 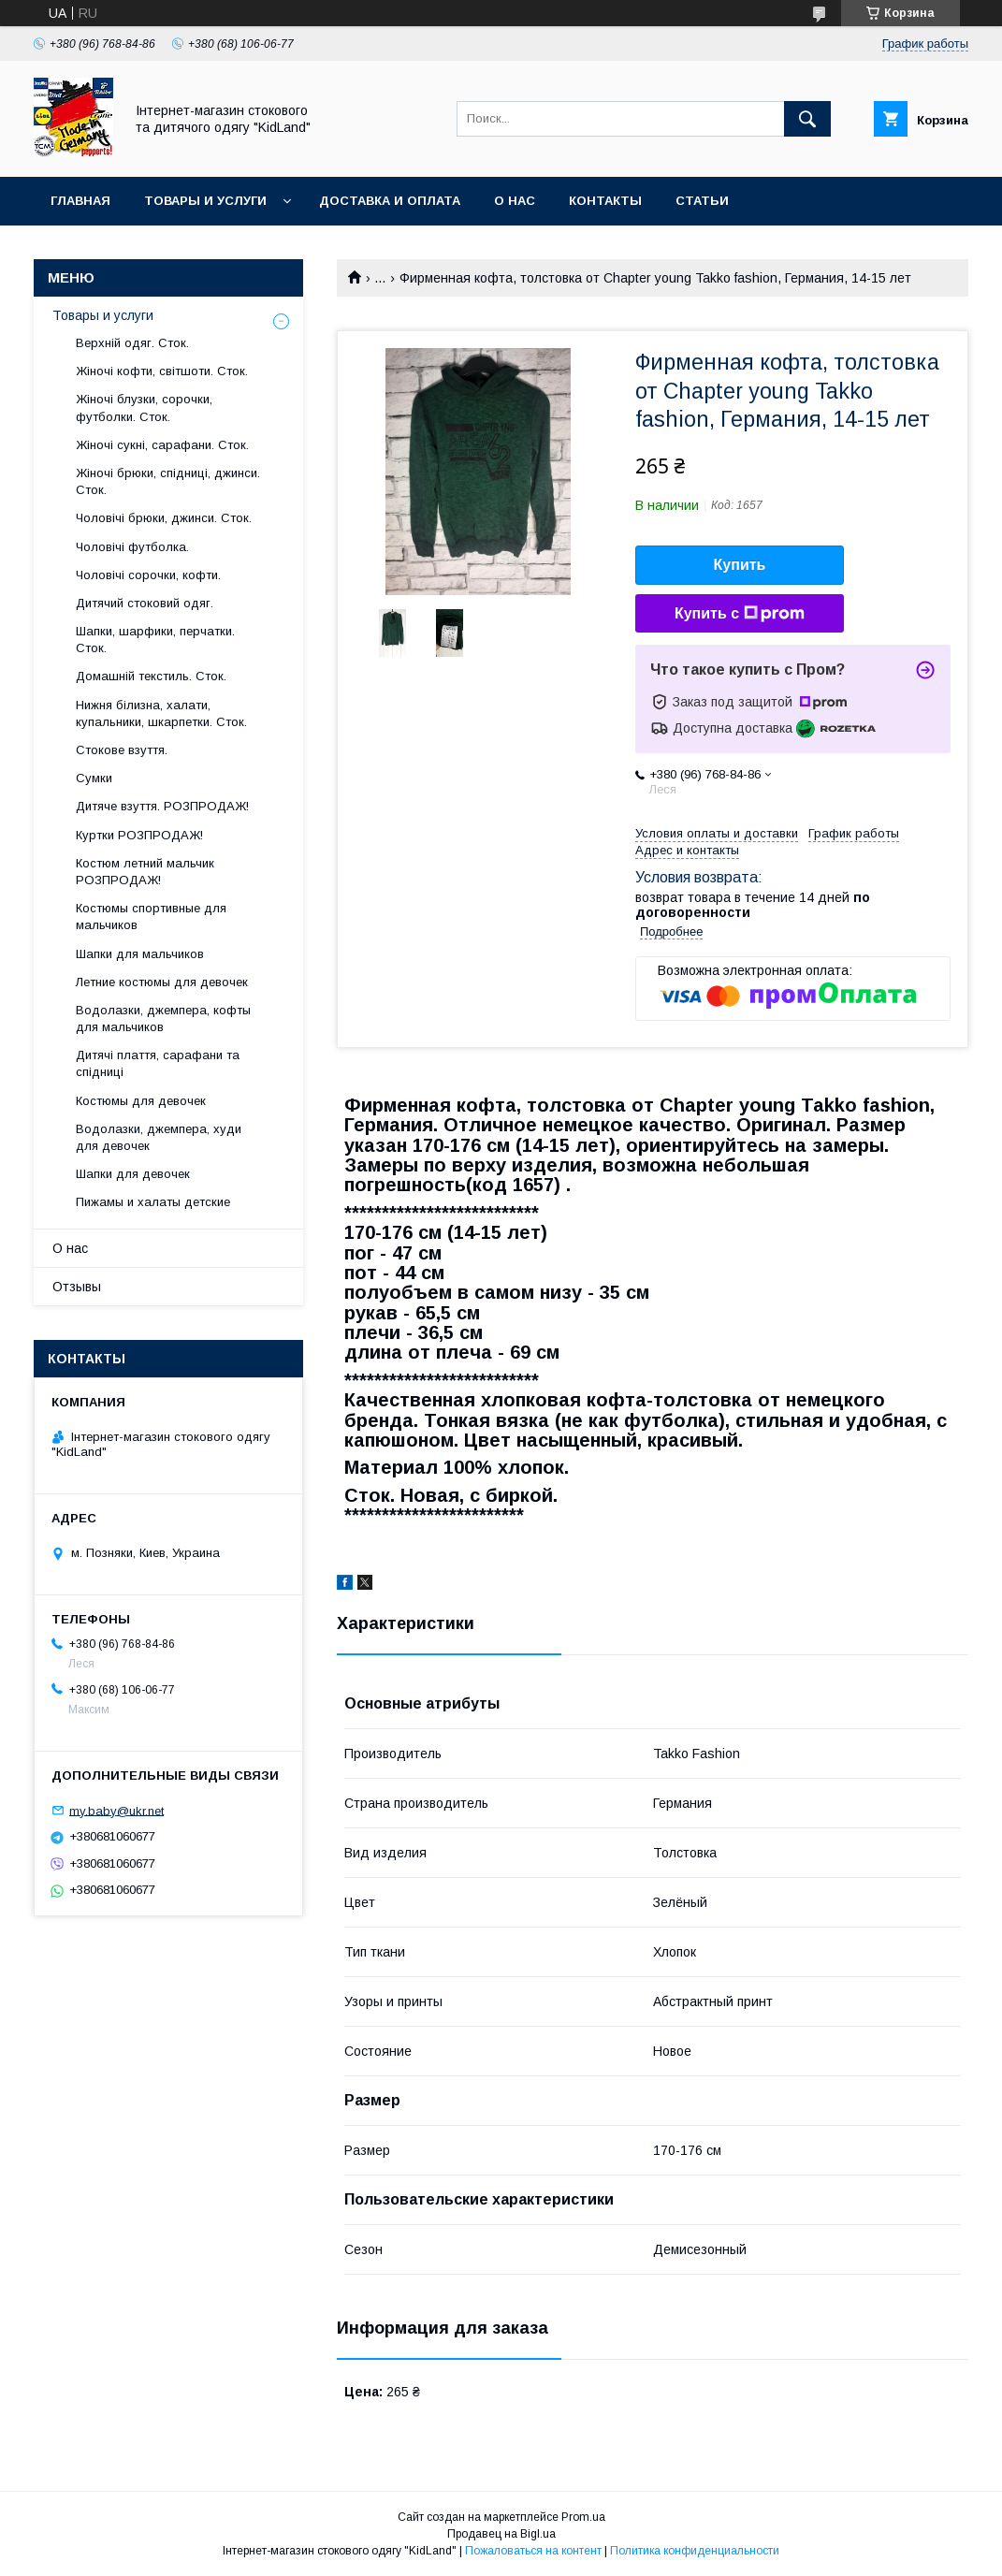 I want to click on Жіночі брюки, спідниці, джинси. Сток., so click(x=168, y=481).